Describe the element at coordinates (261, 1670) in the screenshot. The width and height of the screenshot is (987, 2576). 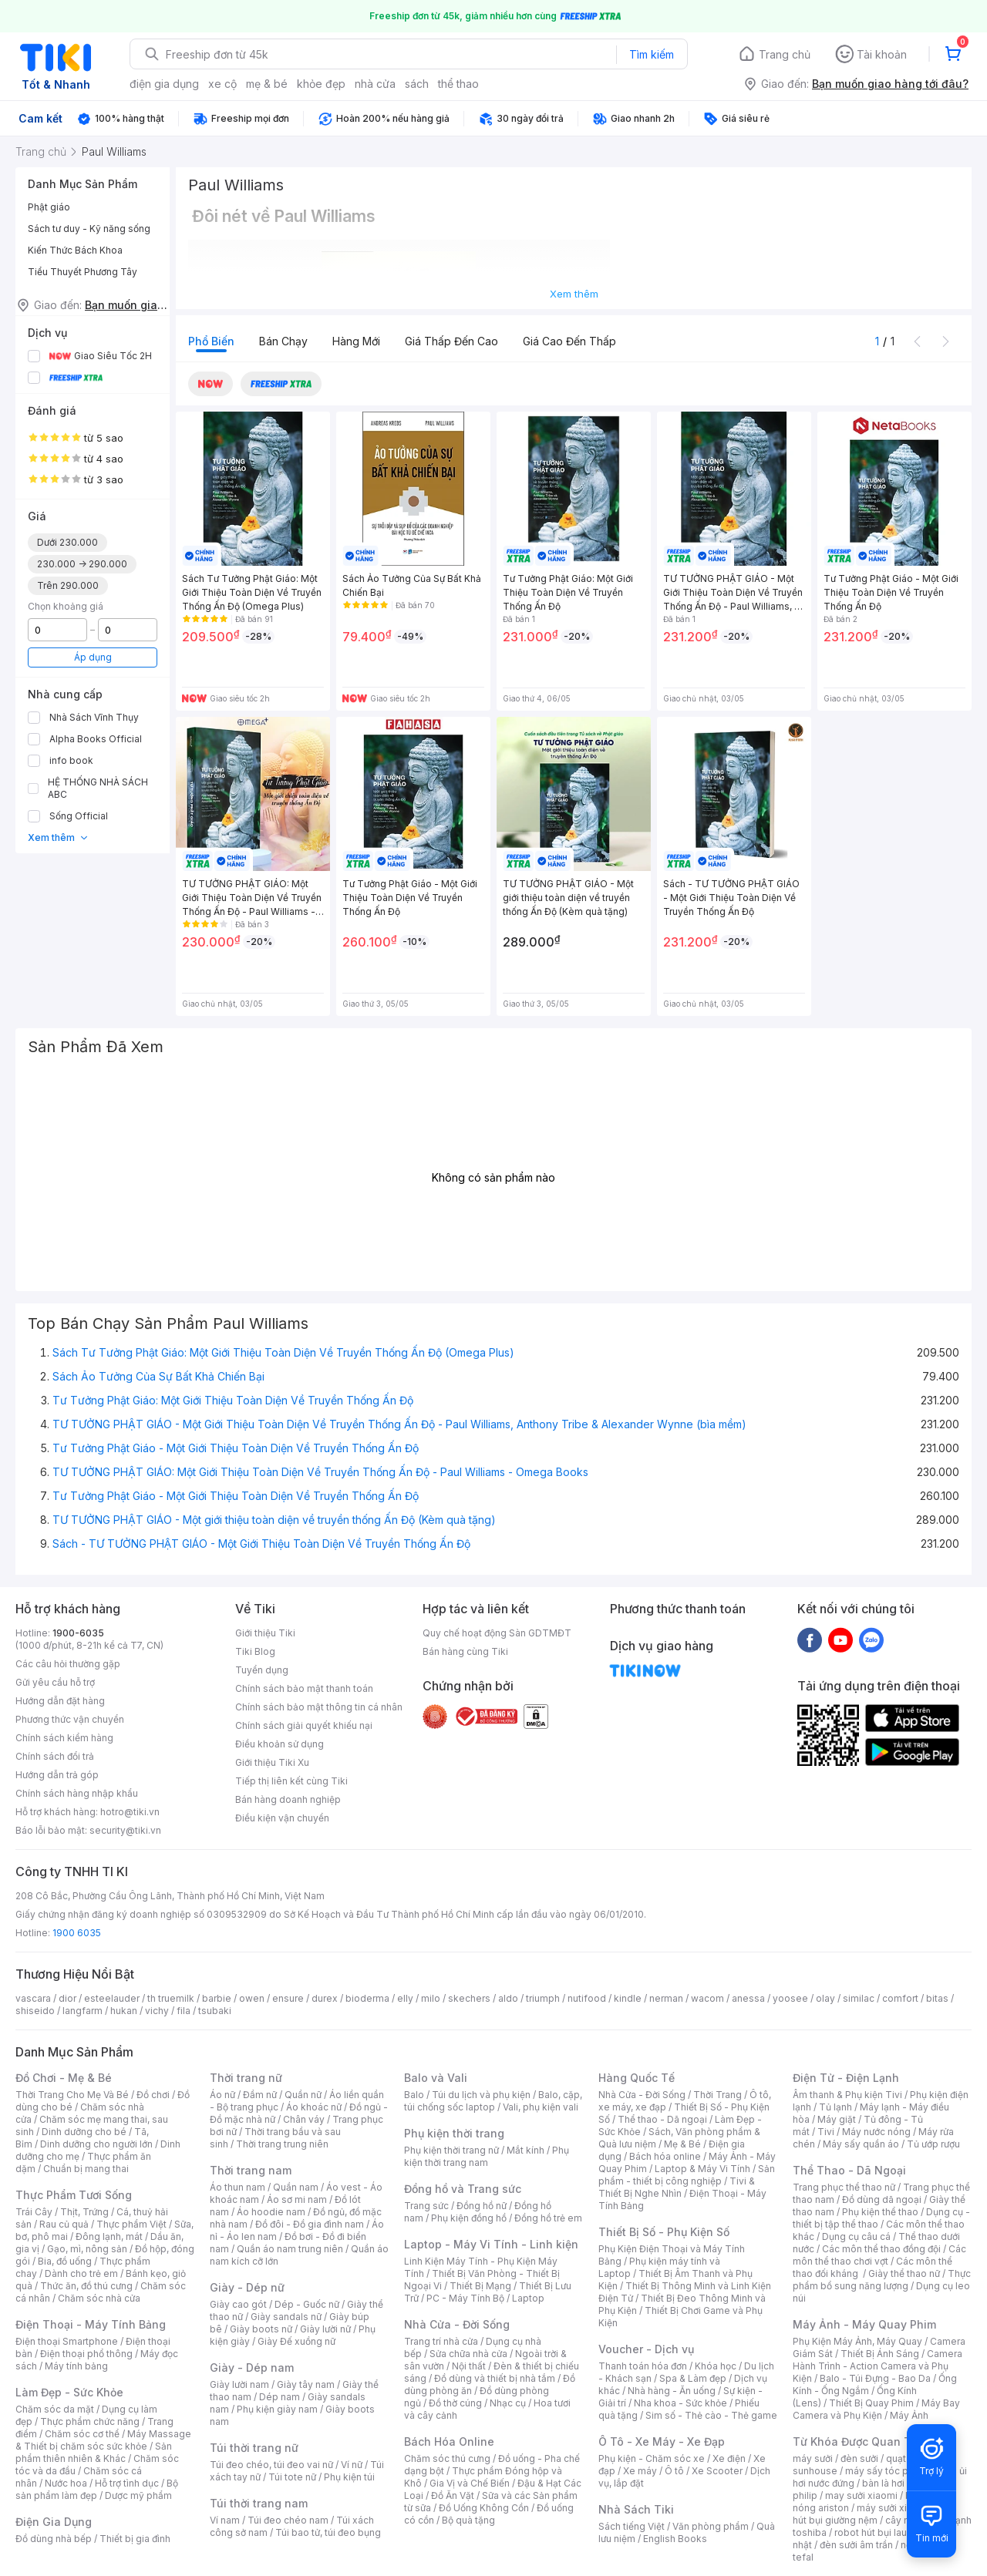
I see `Tuyển dụng` at that location.